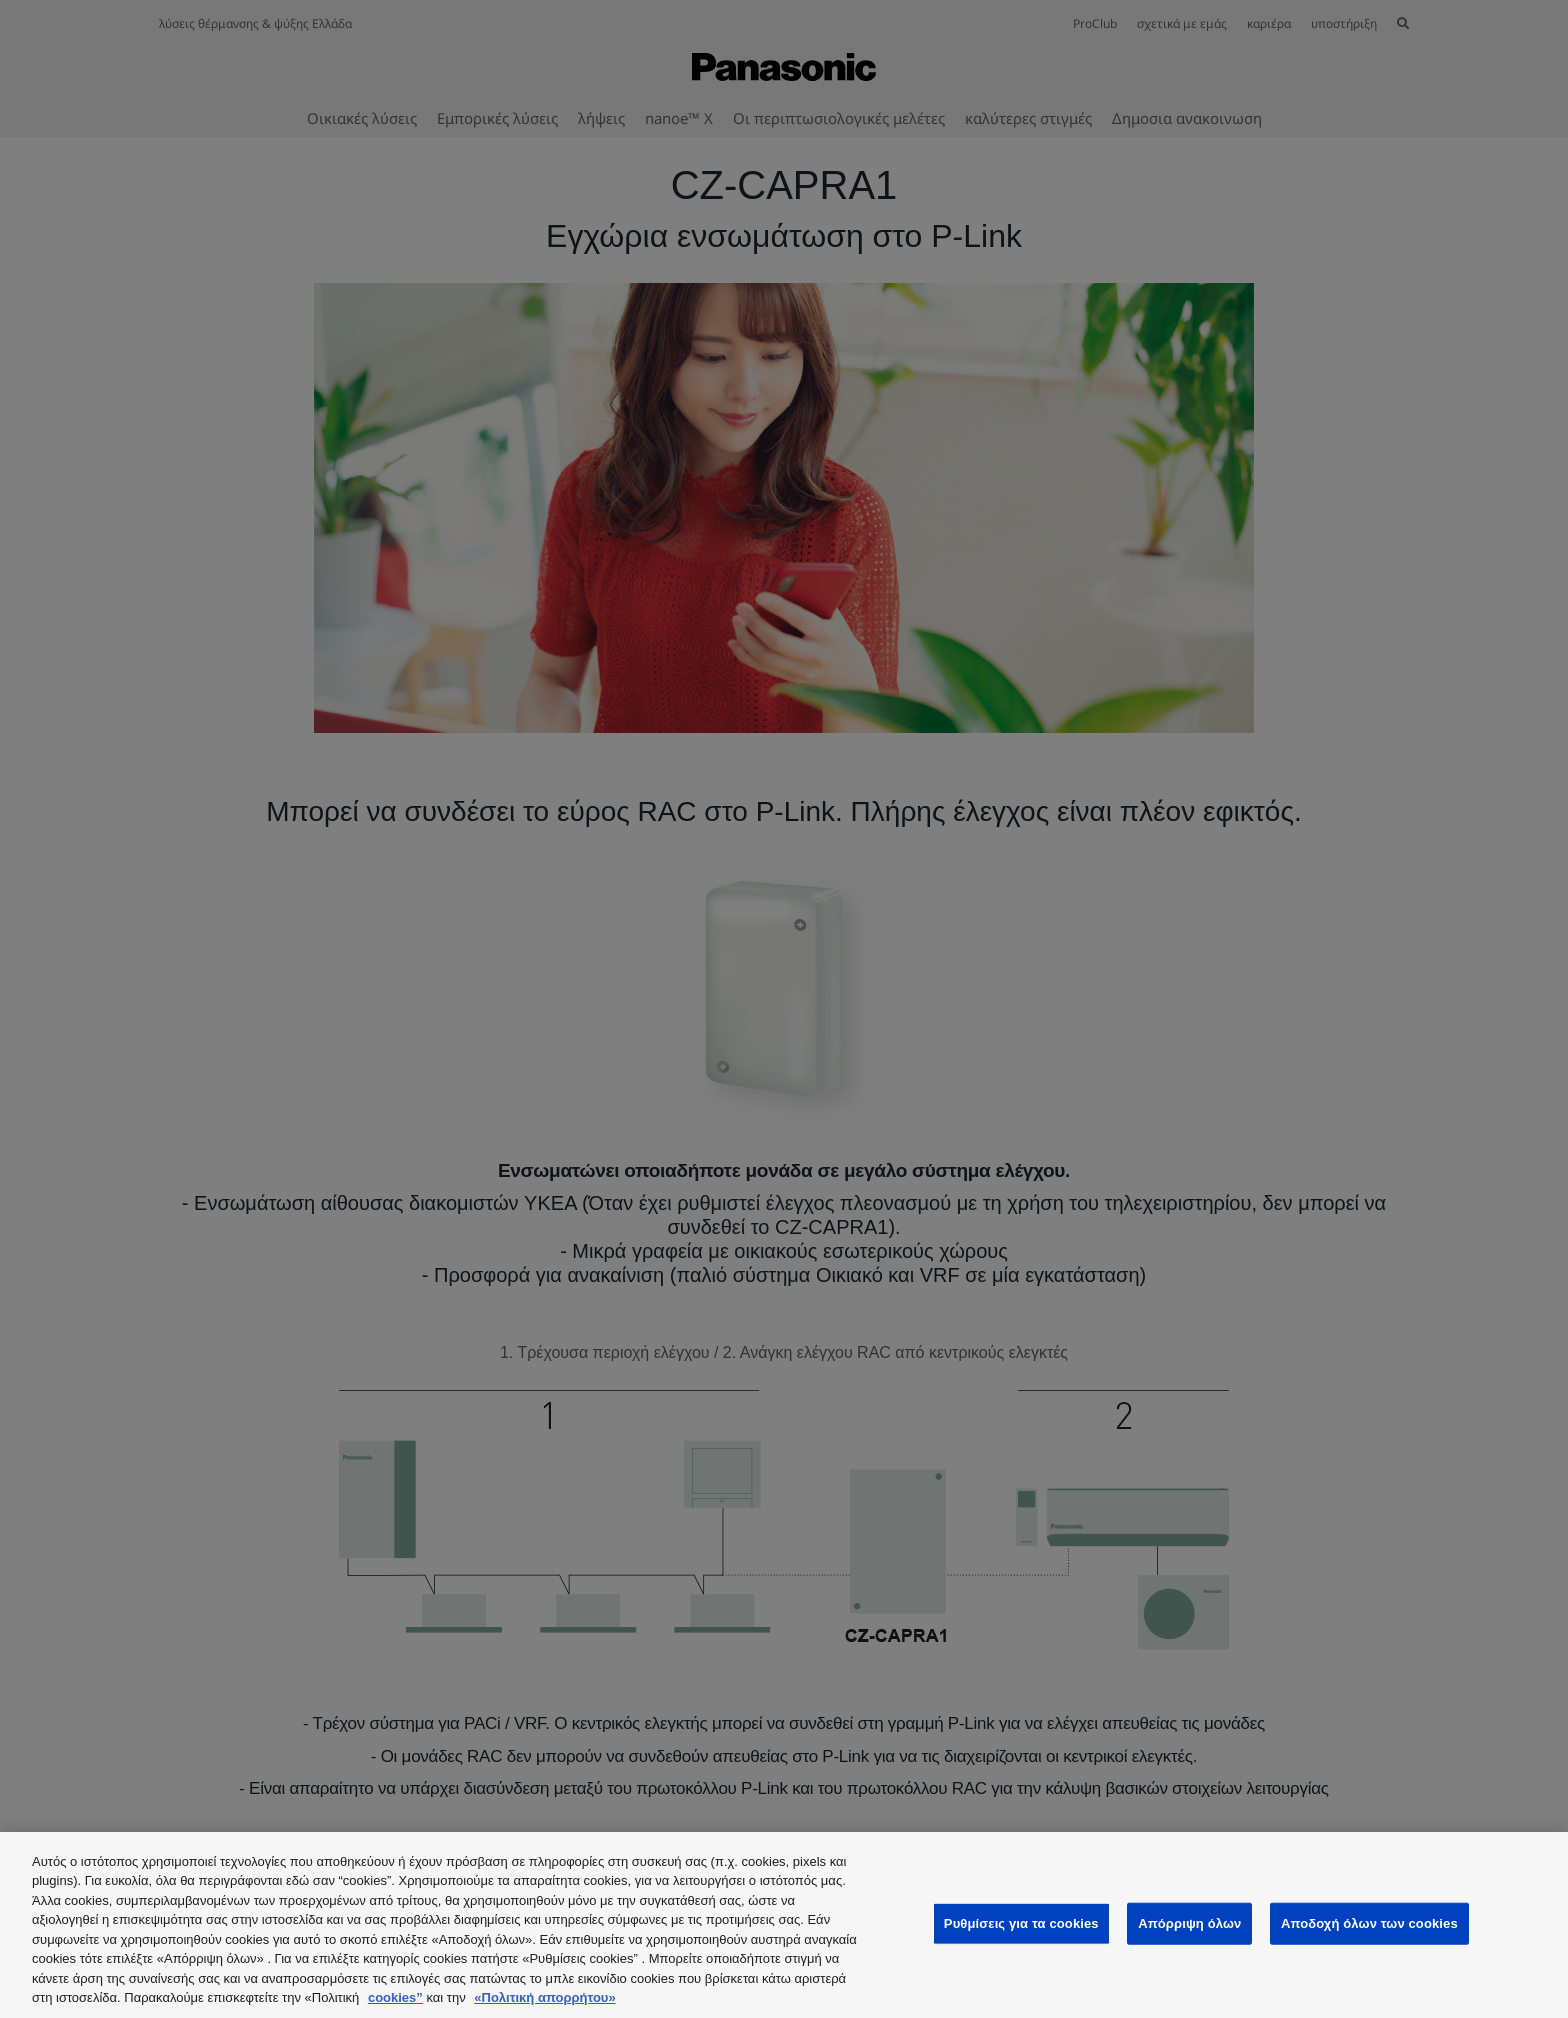 This screenshot has width=1568, height=2018. Describe the element at coordinates (1369, 1923) in the screenshot. I see `Αποδοχή όλων των cookies` at that location.